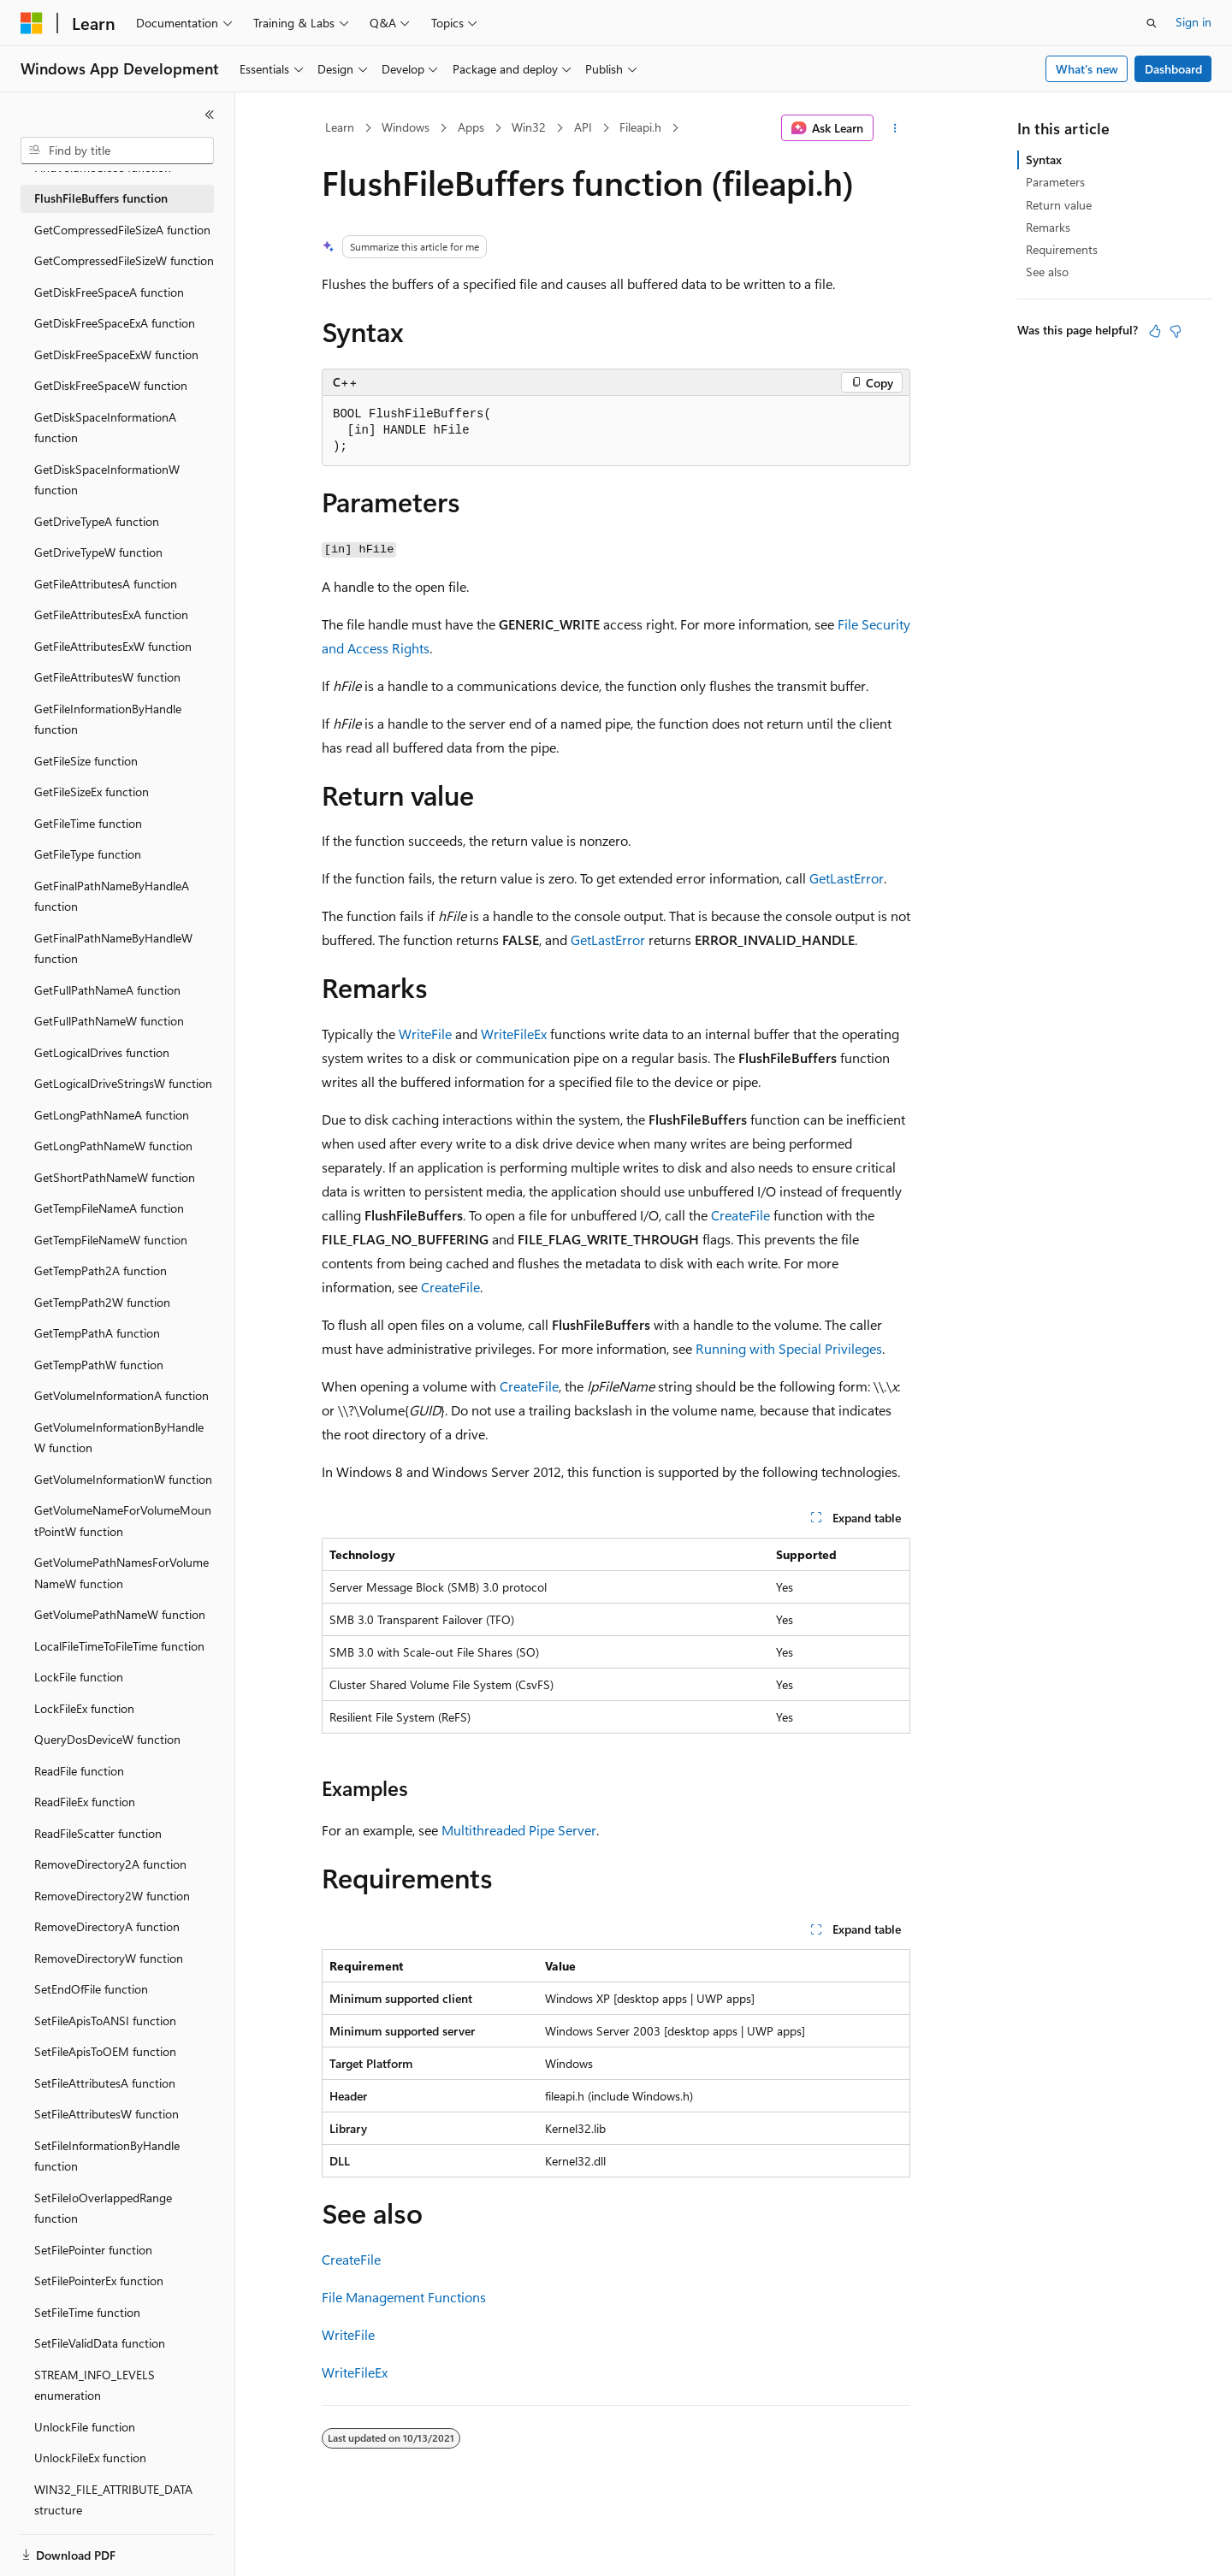 The image size is (1232, 2576). What do you see at coordinates (789, 1348) in the screenshot?
I see `Running with Special Privileges` at bounding box center [789, 1348].